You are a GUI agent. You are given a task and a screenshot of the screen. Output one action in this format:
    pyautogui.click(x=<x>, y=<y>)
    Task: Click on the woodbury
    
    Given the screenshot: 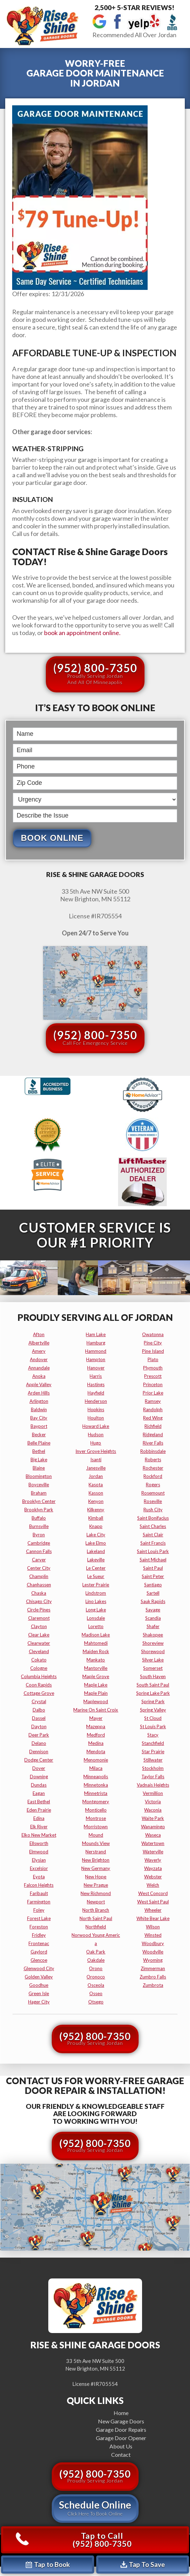 What is the action you would take?
    pyautogui.click(x=153, y=1943)
    